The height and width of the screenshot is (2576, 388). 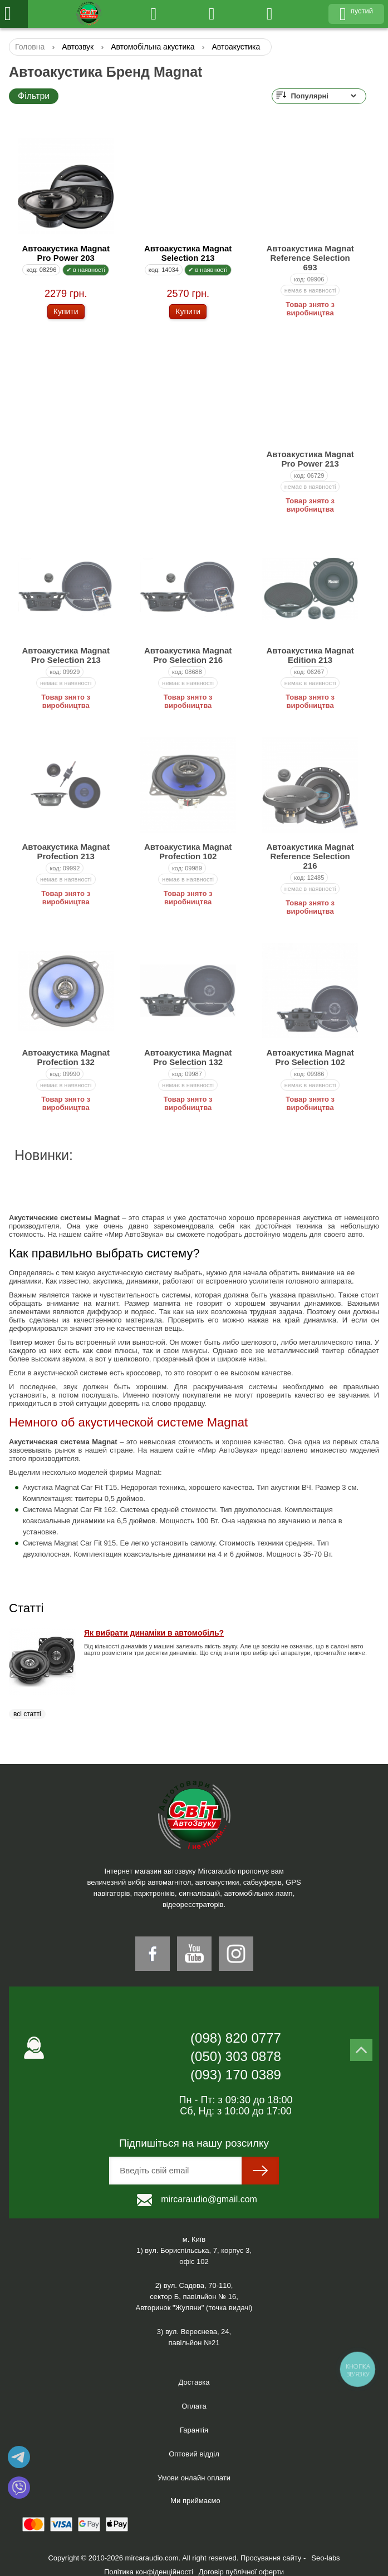 I want to click on Seo-labs, so click(x=325, y=2558).